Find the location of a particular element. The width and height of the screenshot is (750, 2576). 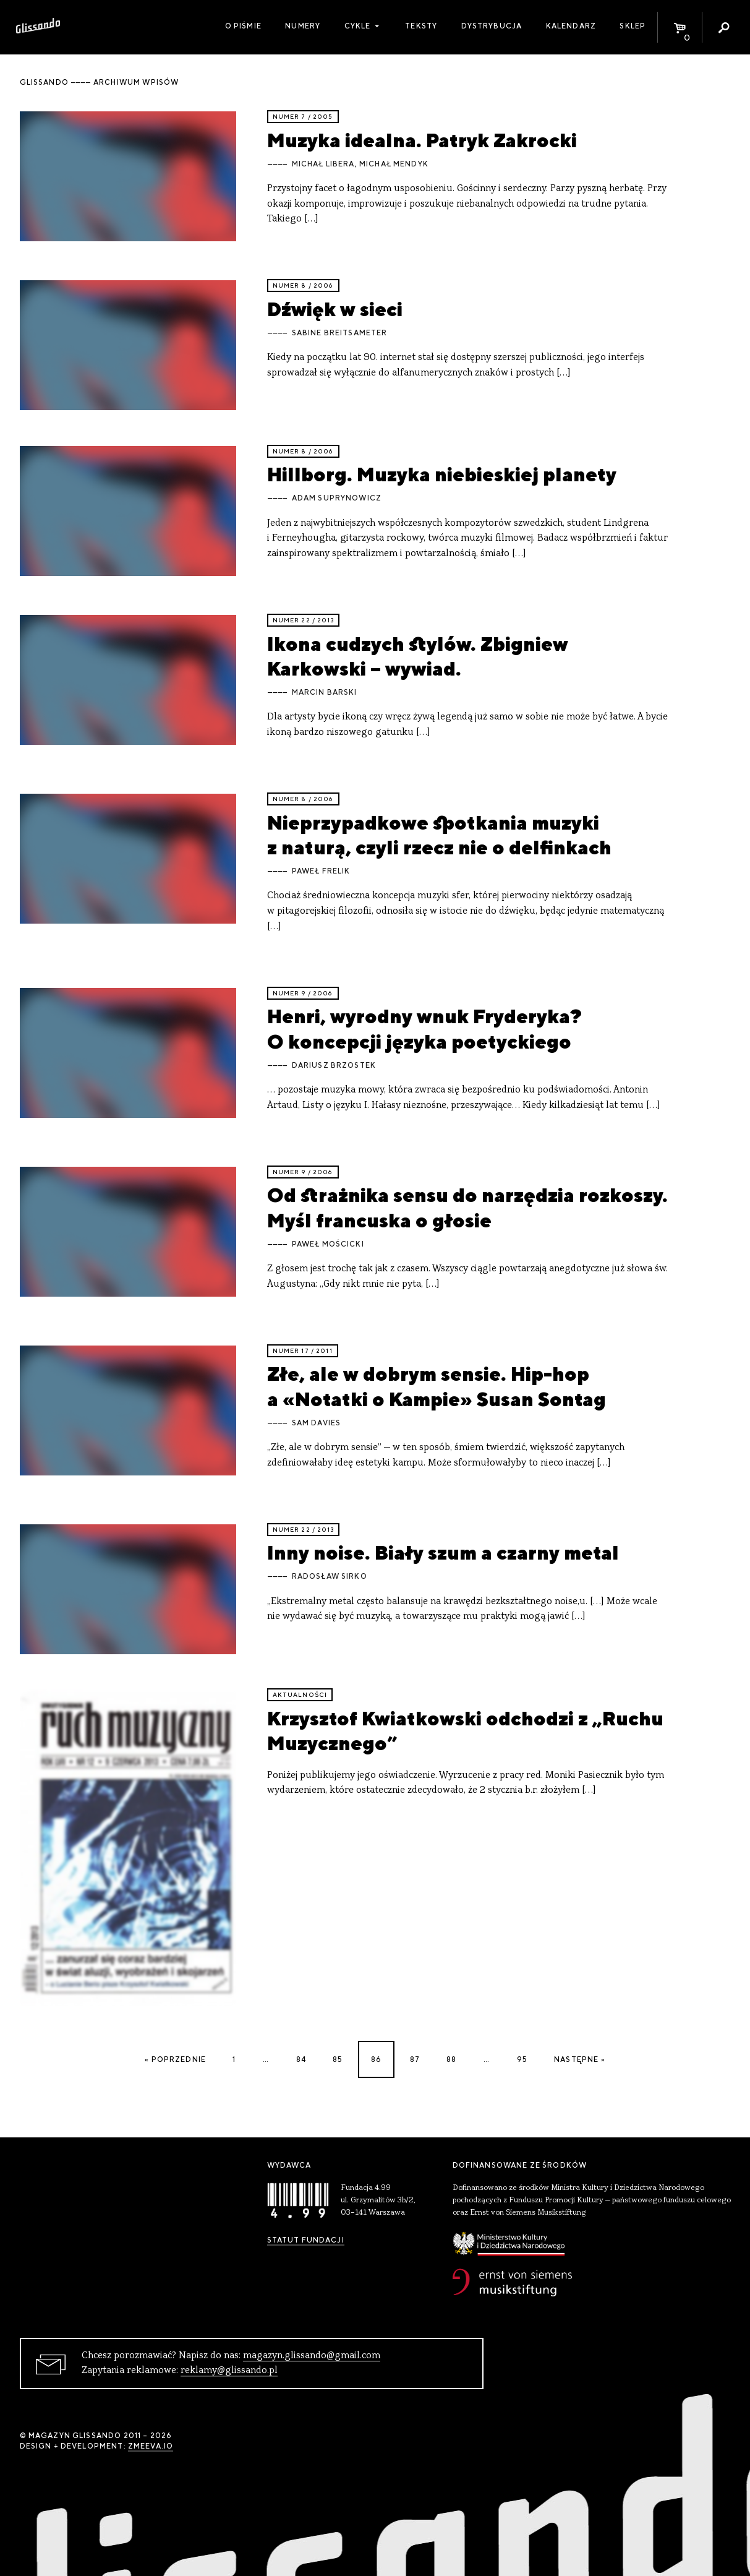

Michał Mendyk is located at coordinates (393, 164).